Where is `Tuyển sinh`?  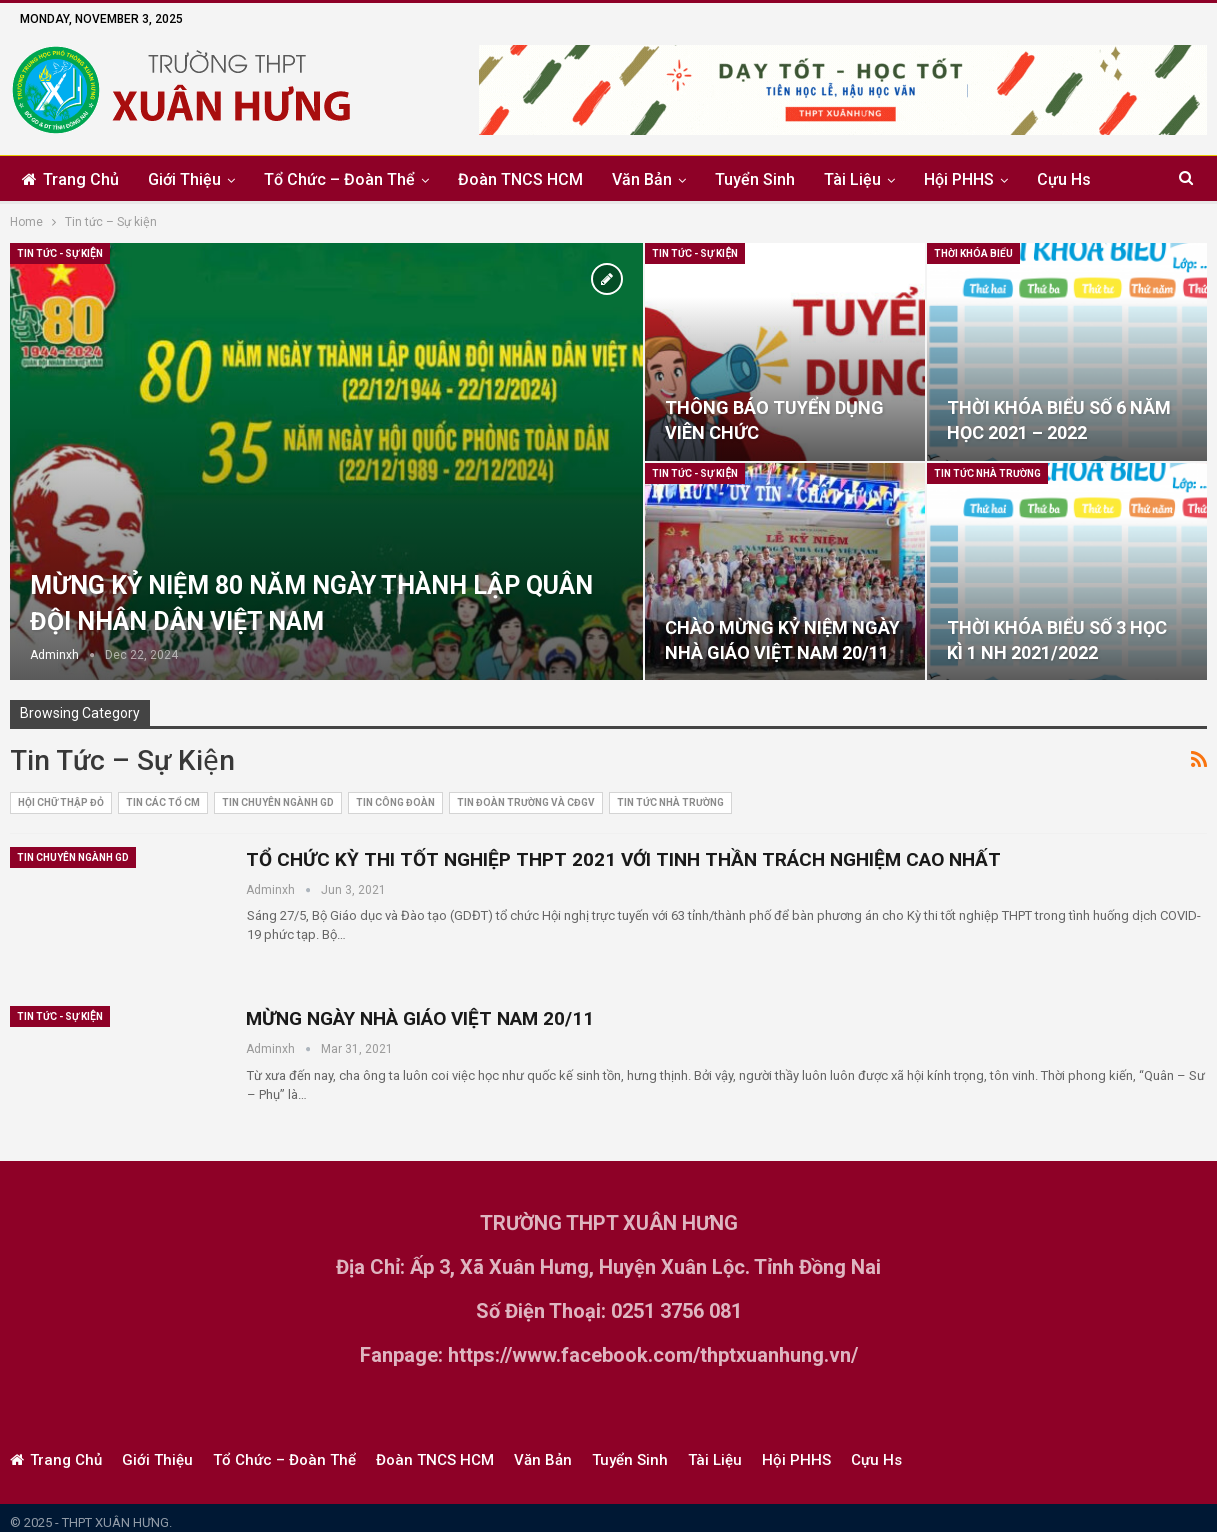 Tuyển sinh is located at coordinates (755, 179).